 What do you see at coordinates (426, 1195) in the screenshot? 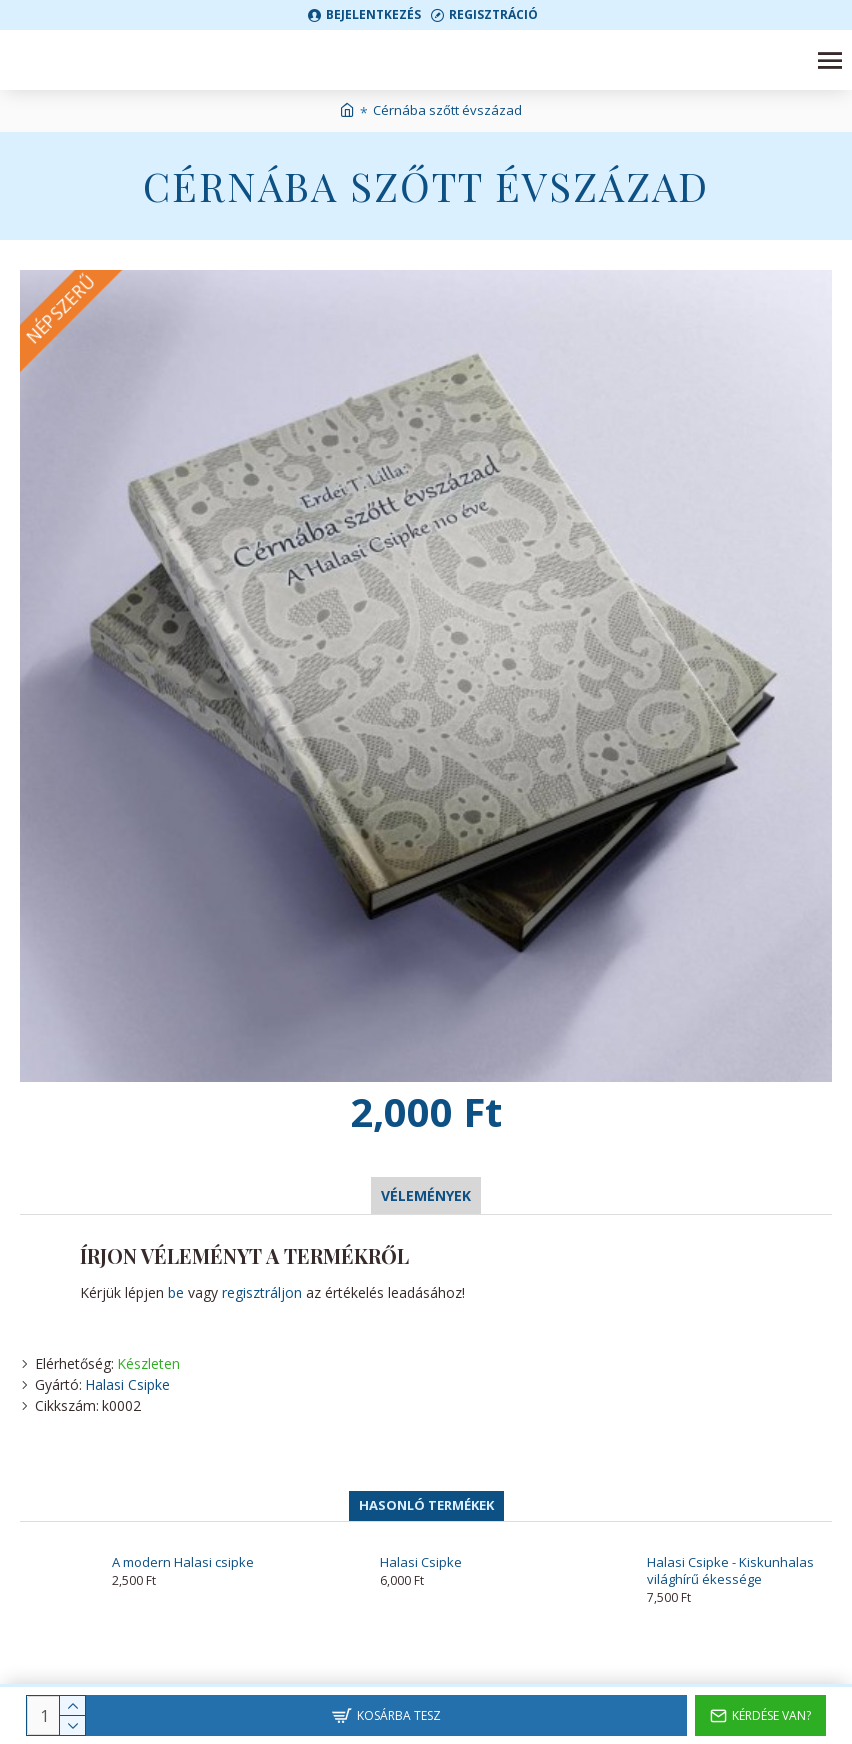
I see `Vélemények` at bounding box center [426, 1195].